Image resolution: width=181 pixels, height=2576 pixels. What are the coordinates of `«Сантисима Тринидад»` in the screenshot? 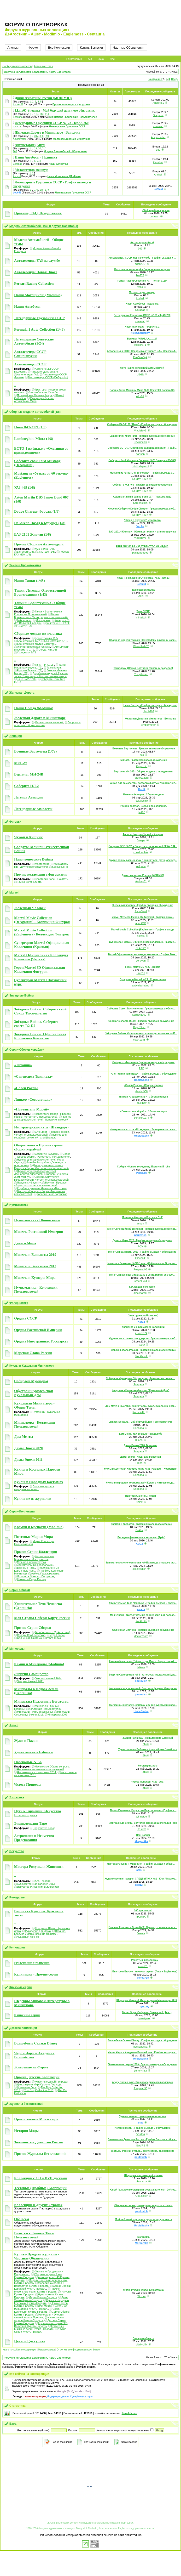 It's located at (33, 1076).